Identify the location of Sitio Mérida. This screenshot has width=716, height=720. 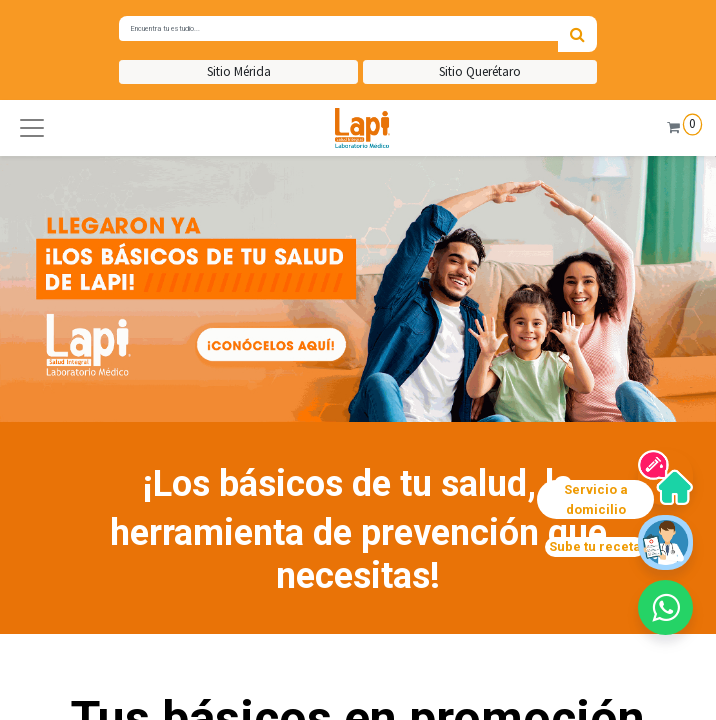
(239, 71).